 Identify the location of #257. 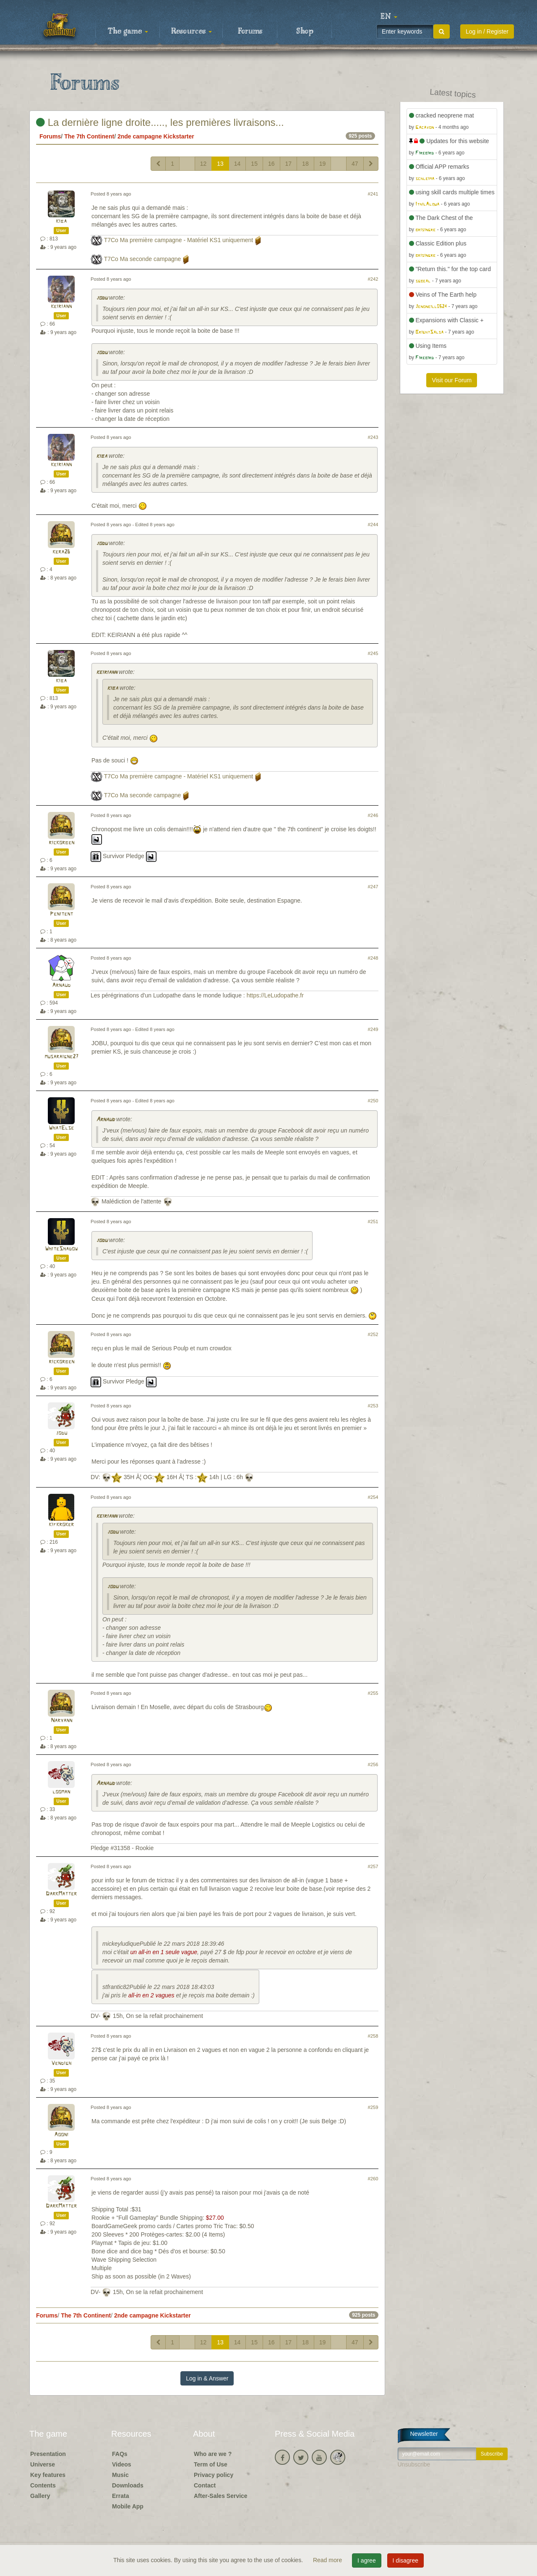
(373, 1866).